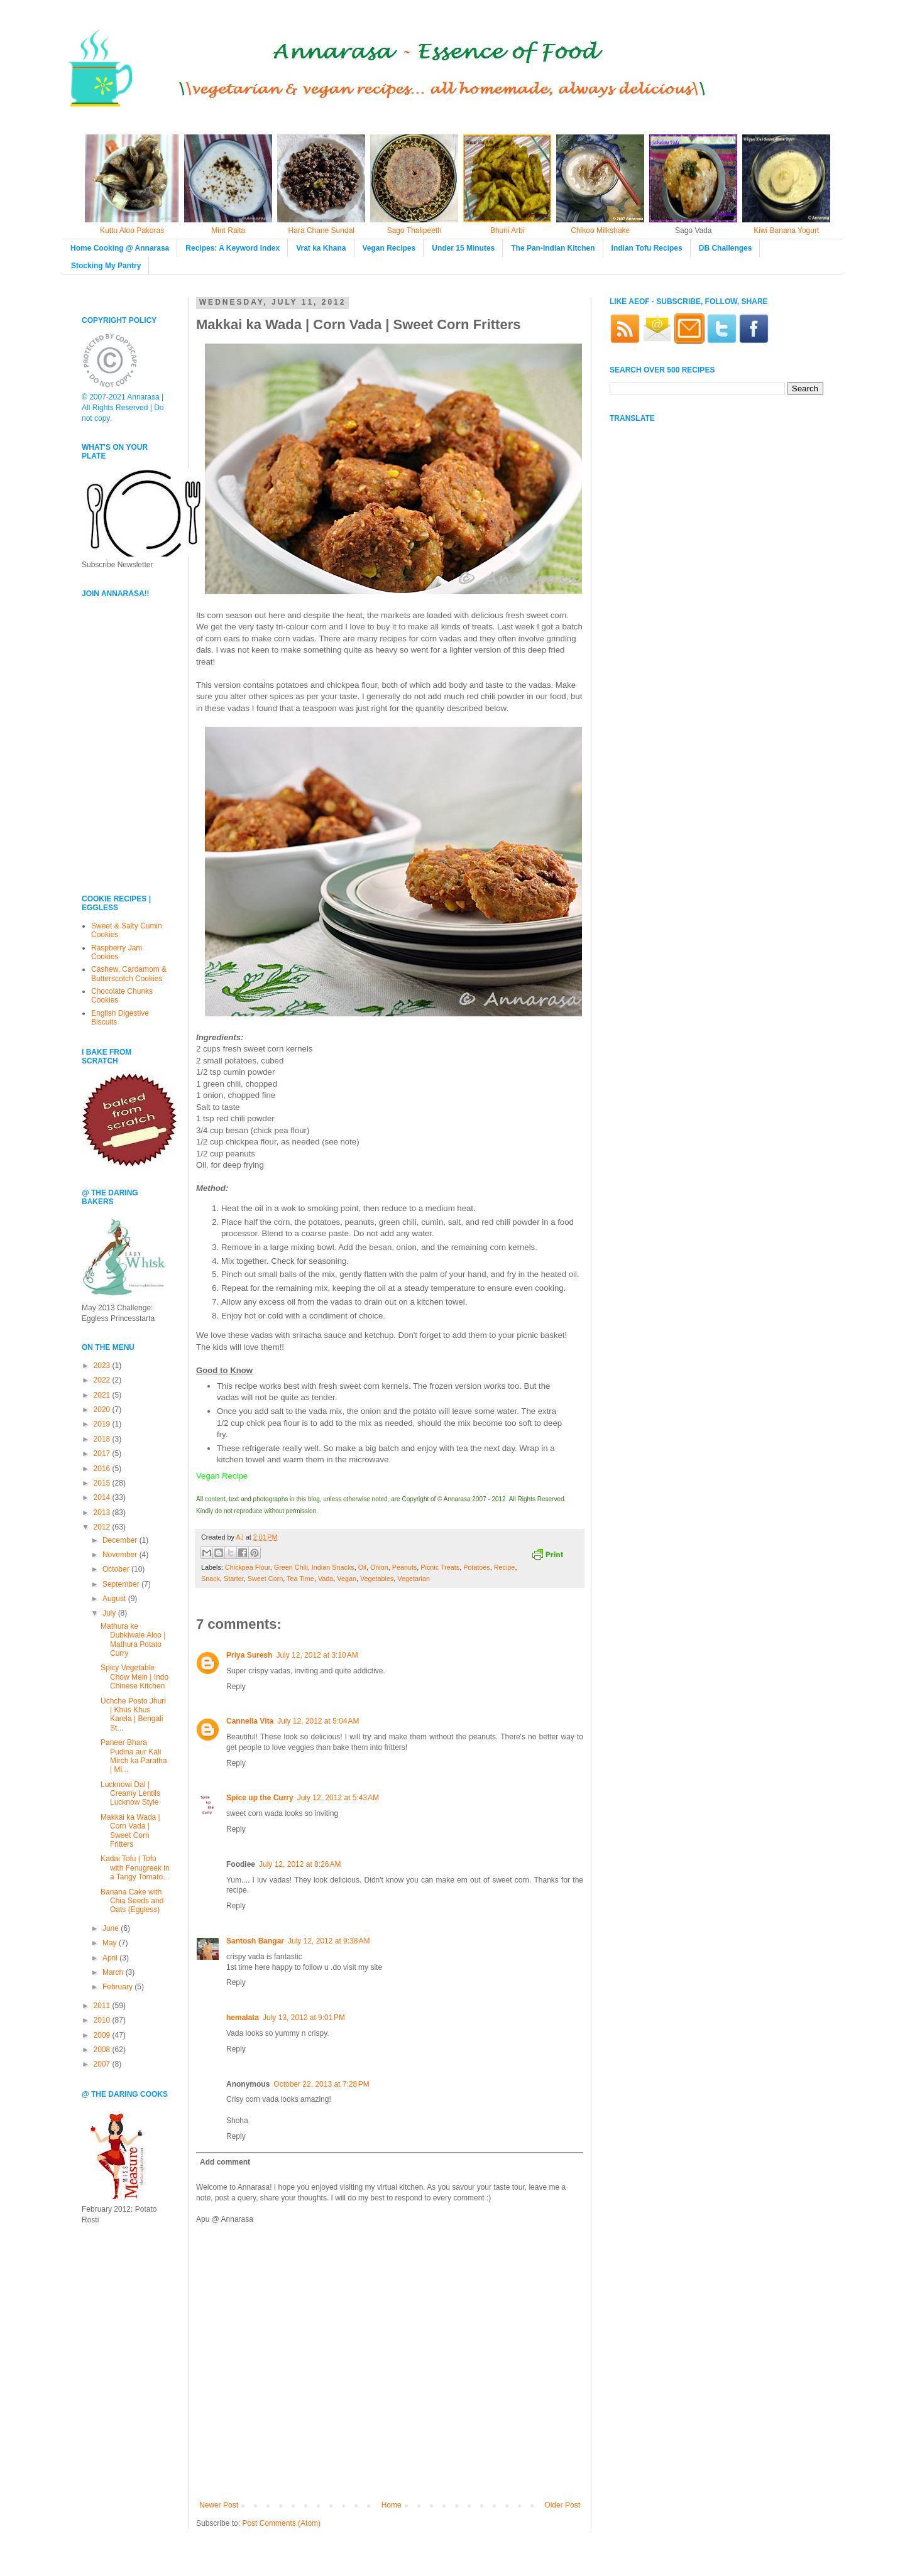 This screenshot has width=905, height=2576. I want to click on Vegetables, so click(376, 1578).